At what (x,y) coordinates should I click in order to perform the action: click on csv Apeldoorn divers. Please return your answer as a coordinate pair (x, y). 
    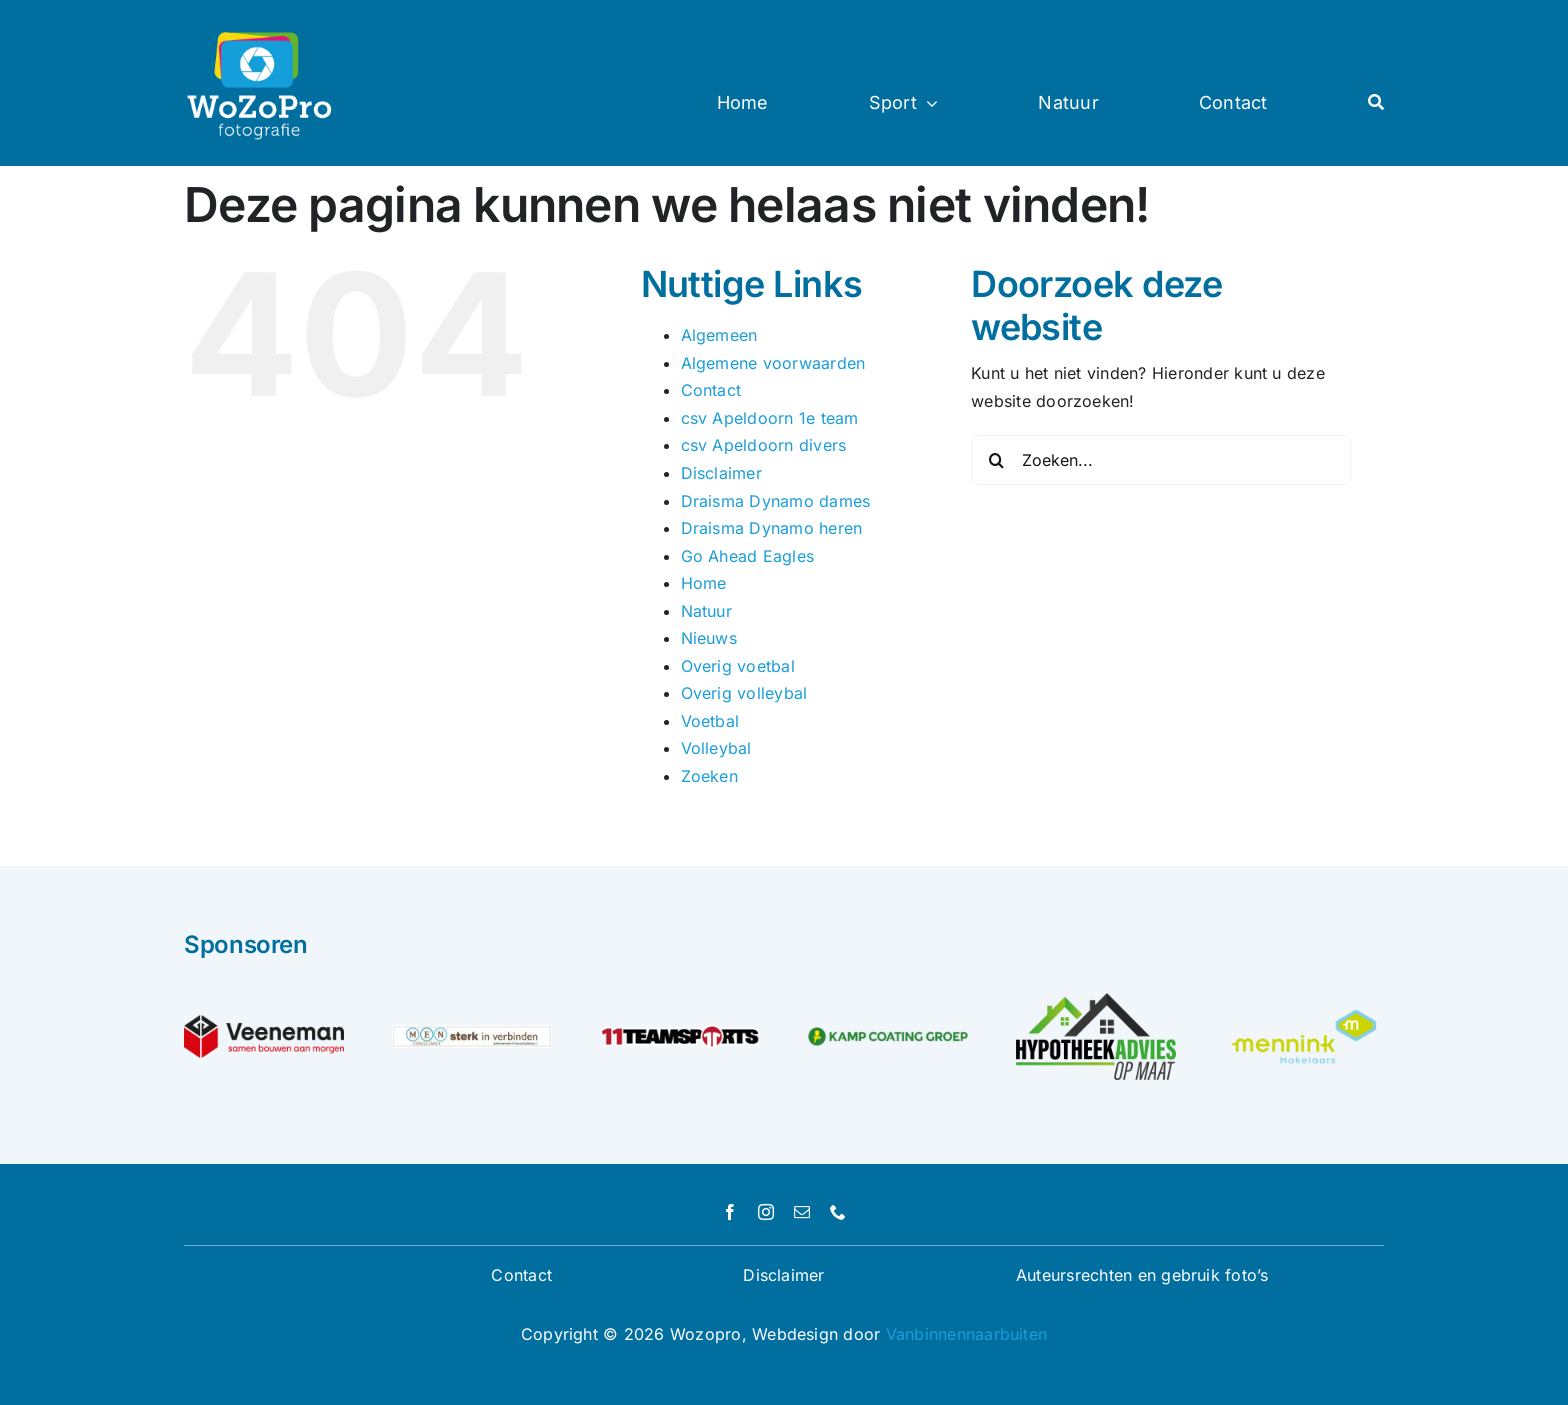
    Looking at the image, I should click on (764, 445).